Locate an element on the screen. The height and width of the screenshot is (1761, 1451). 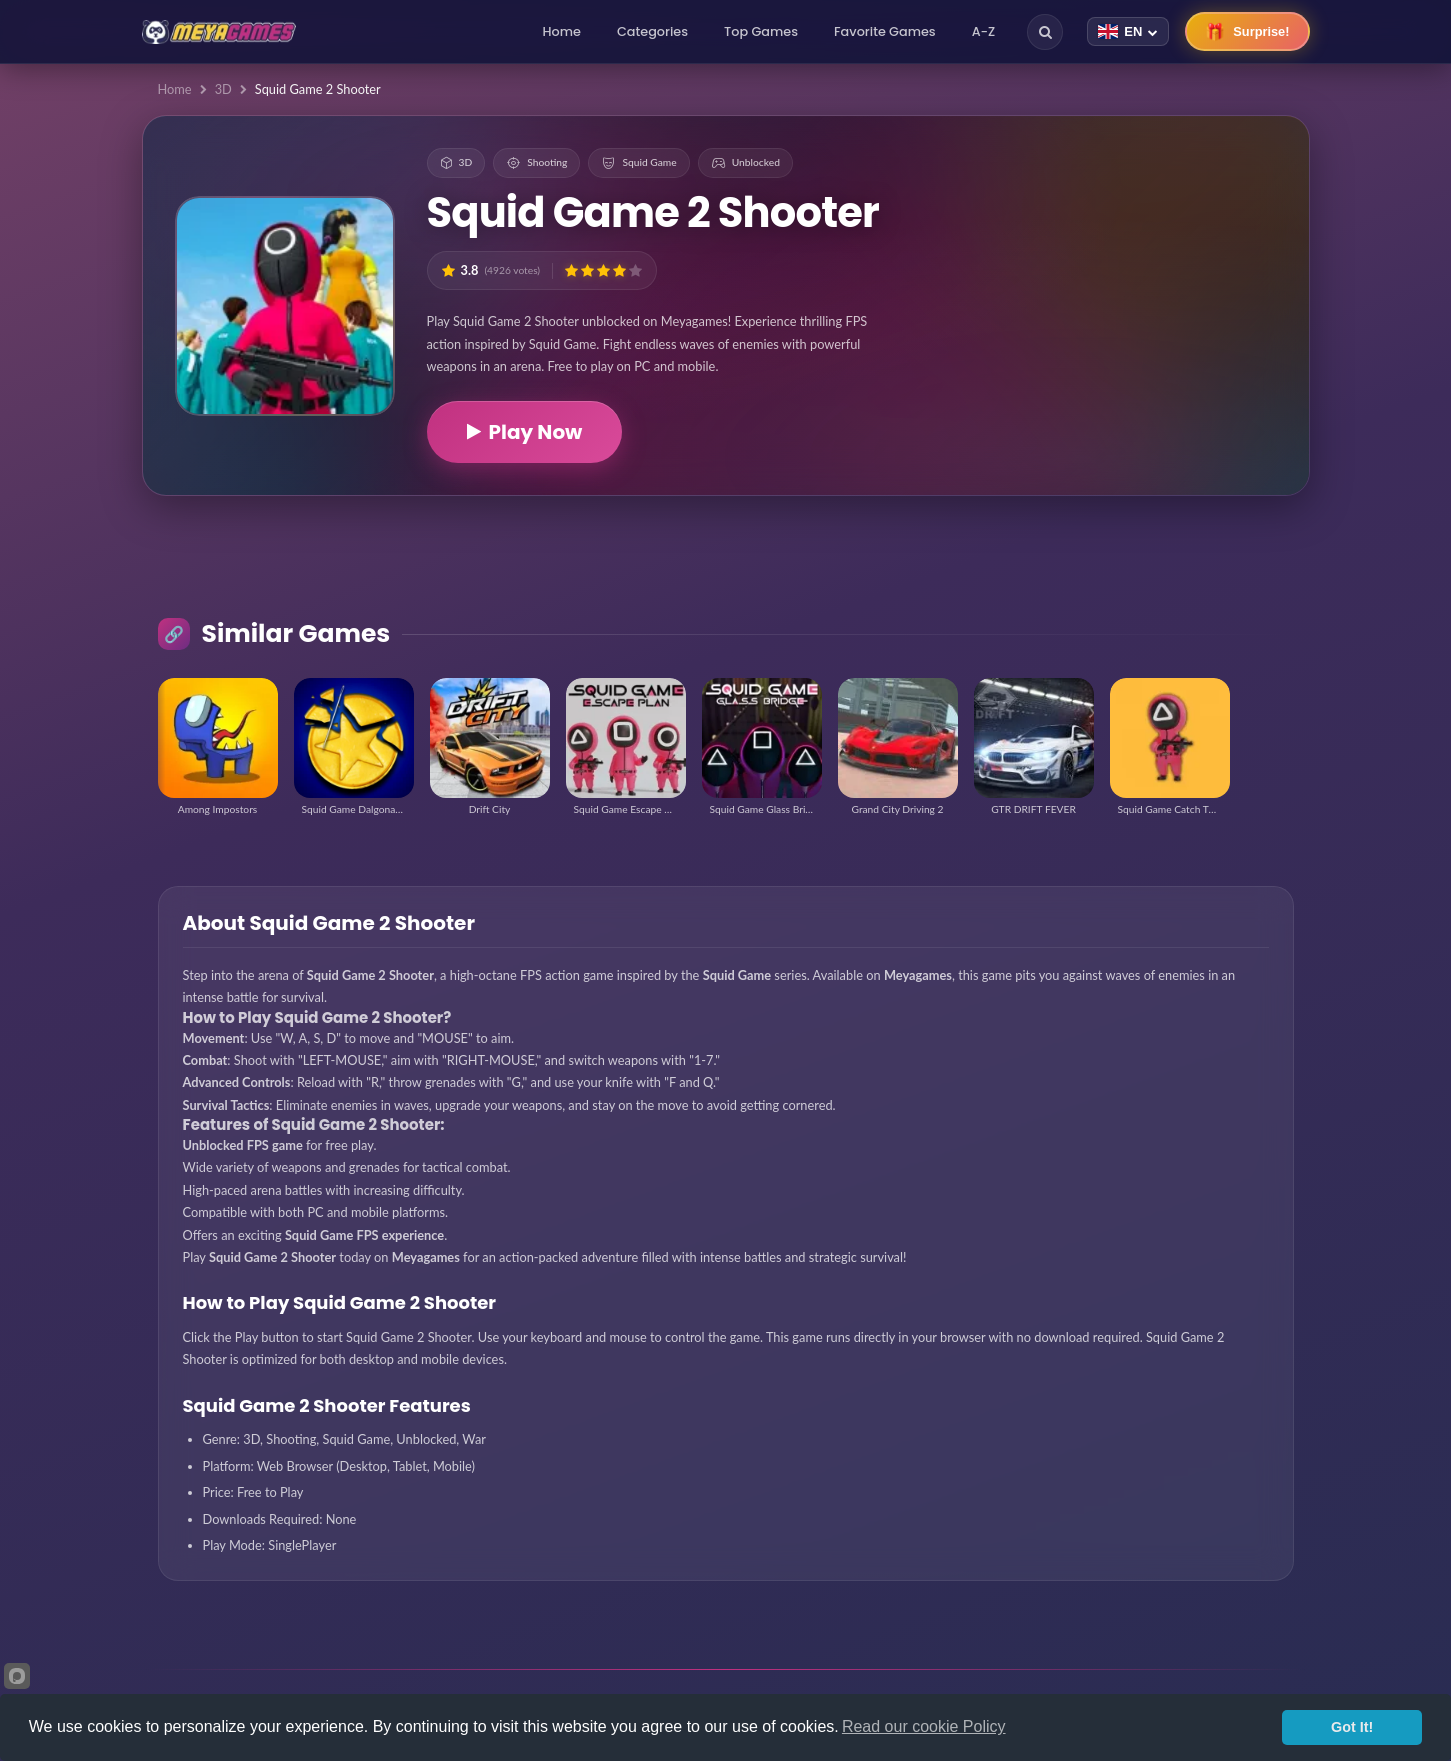
[Change language] is located at coordinates (1128, 31).